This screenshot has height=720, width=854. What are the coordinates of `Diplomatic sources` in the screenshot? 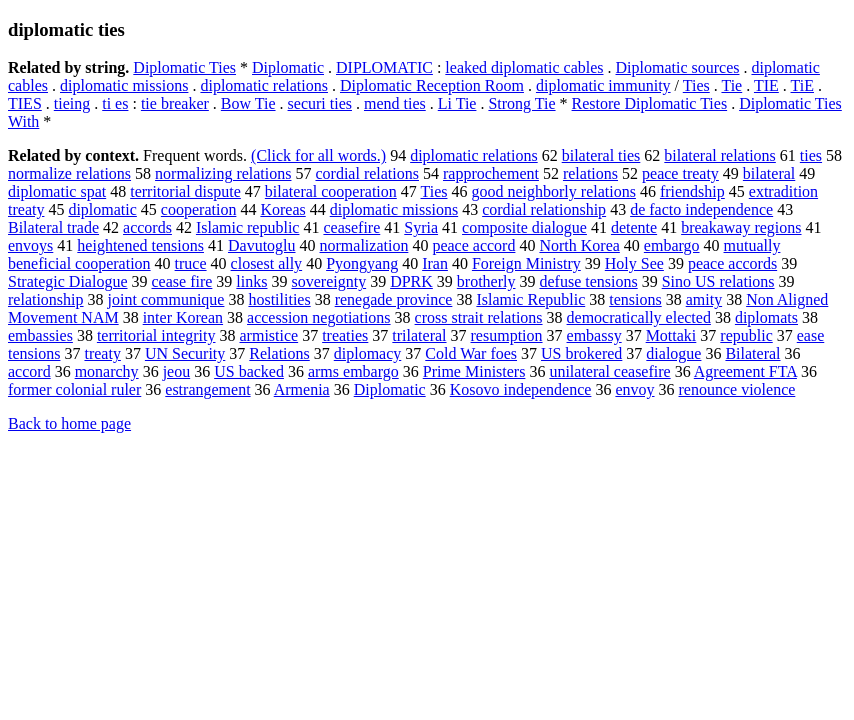 It's located at (678, 67).